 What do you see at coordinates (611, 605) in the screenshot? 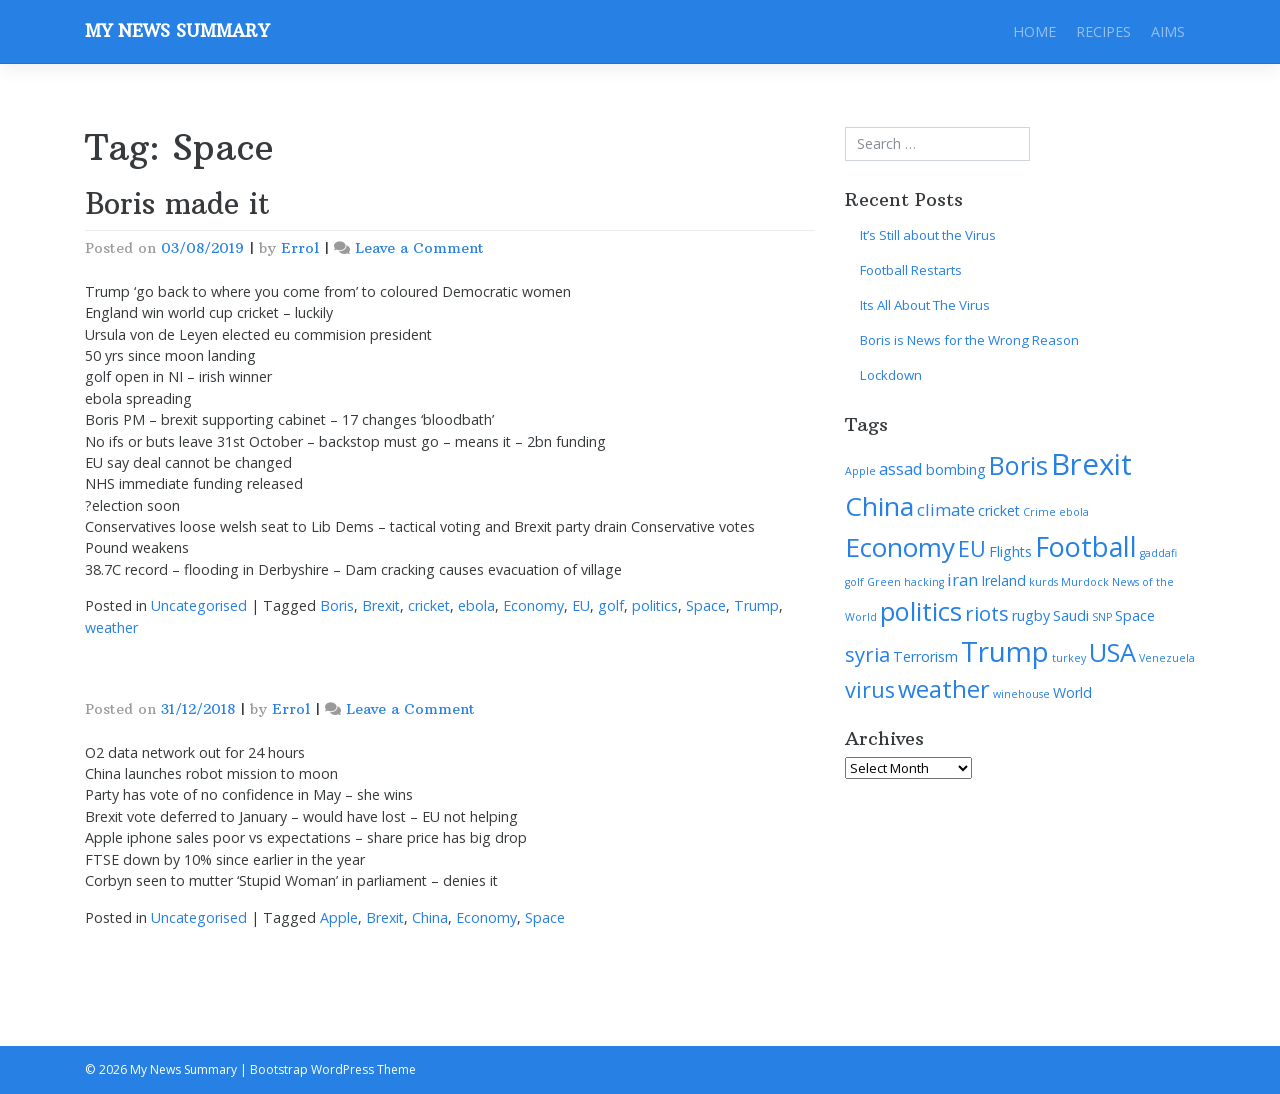
I see `golf` at bounding box center [611, 605].